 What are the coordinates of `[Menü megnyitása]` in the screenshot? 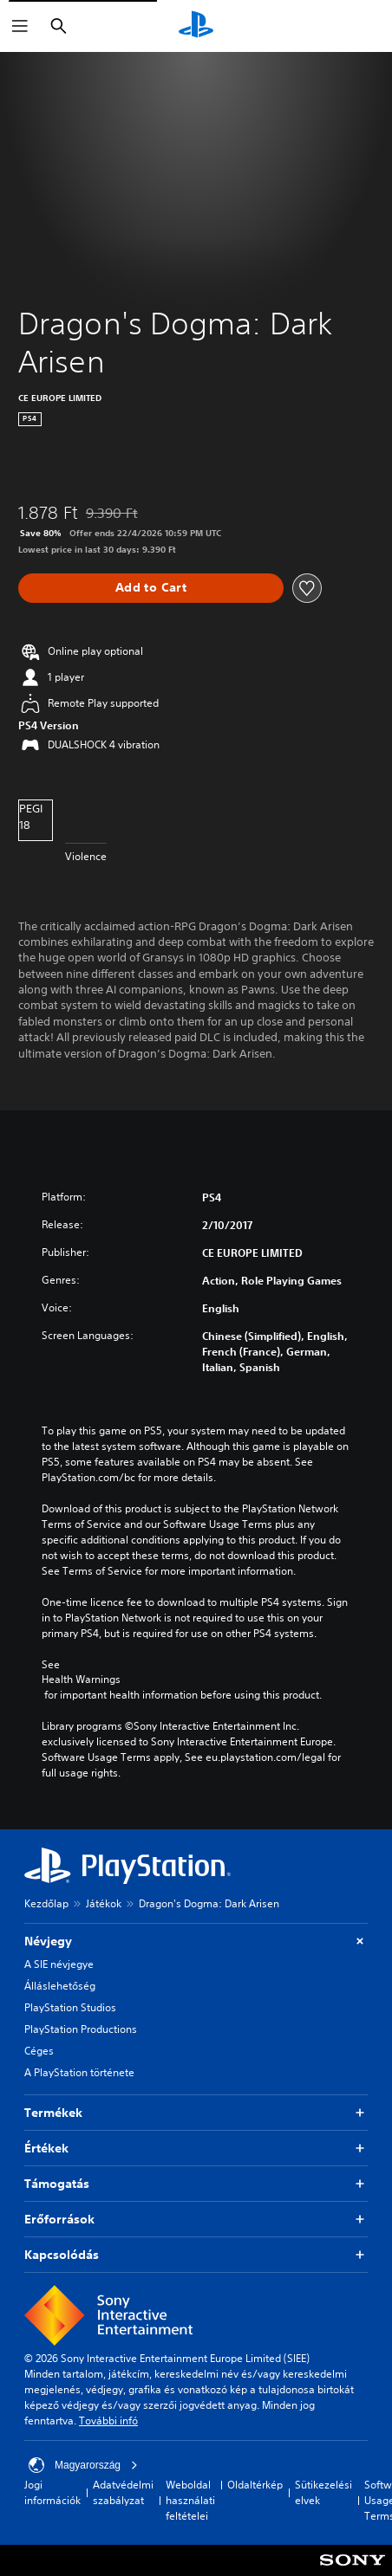 It's located at (20, 26).